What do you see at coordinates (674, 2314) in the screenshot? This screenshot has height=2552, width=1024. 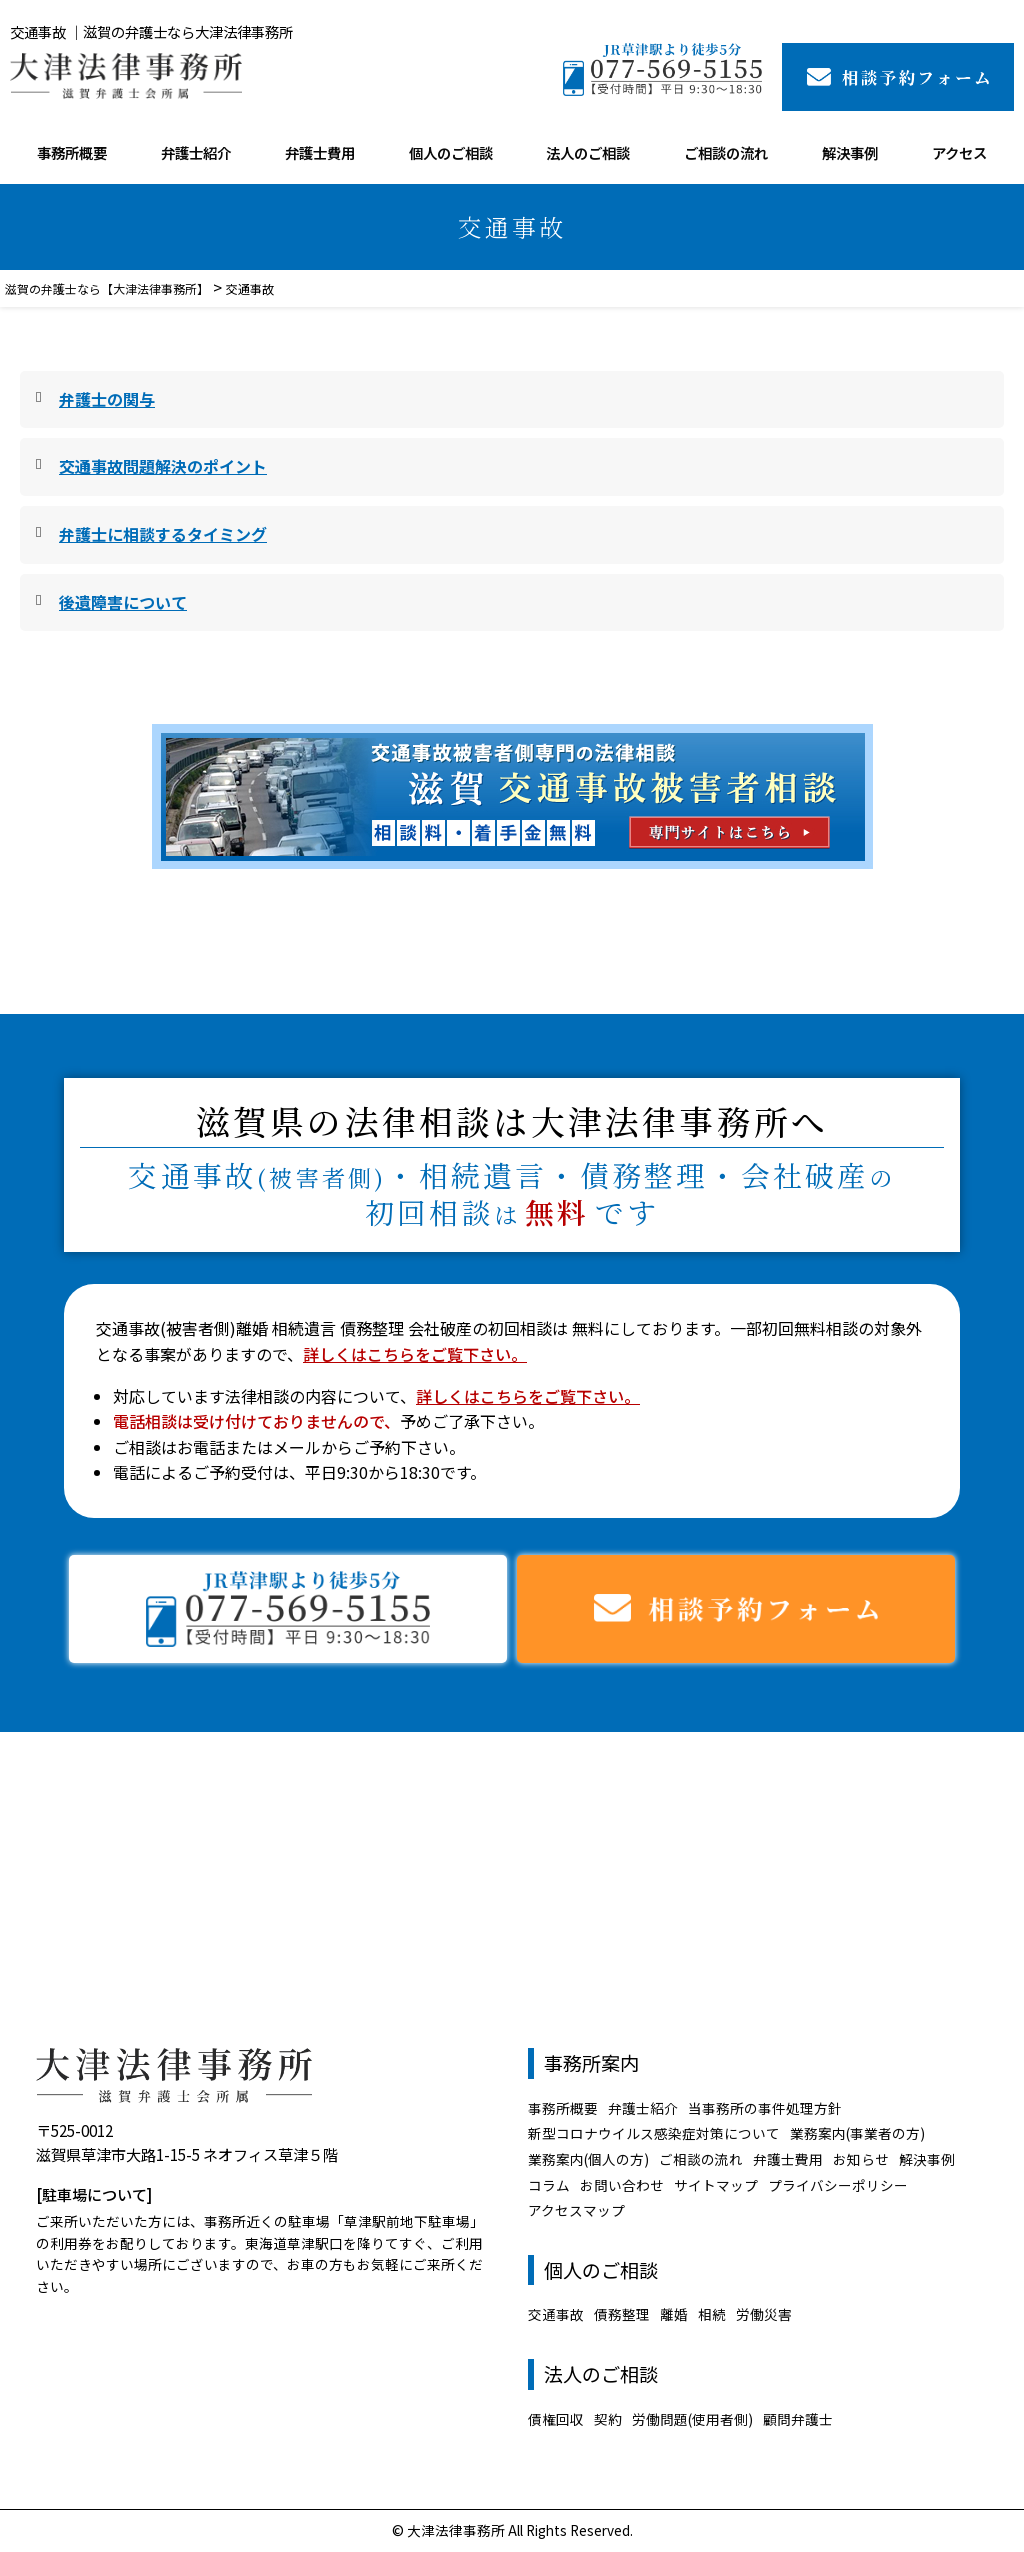 I see `離婚` at bounding box center [674, 2314].